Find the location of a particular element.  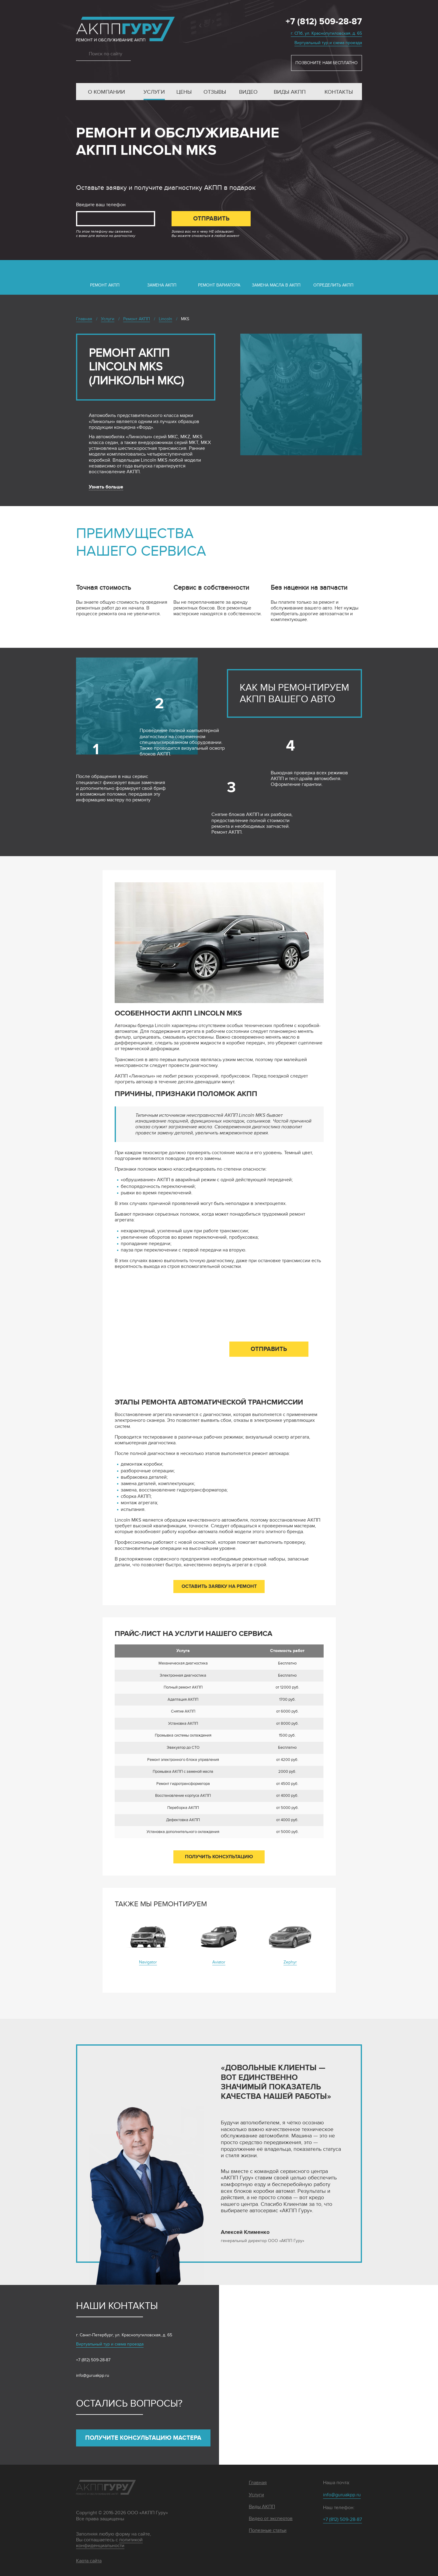

Виртуальный тур и схема проезда is located at coordinates (328, 42).